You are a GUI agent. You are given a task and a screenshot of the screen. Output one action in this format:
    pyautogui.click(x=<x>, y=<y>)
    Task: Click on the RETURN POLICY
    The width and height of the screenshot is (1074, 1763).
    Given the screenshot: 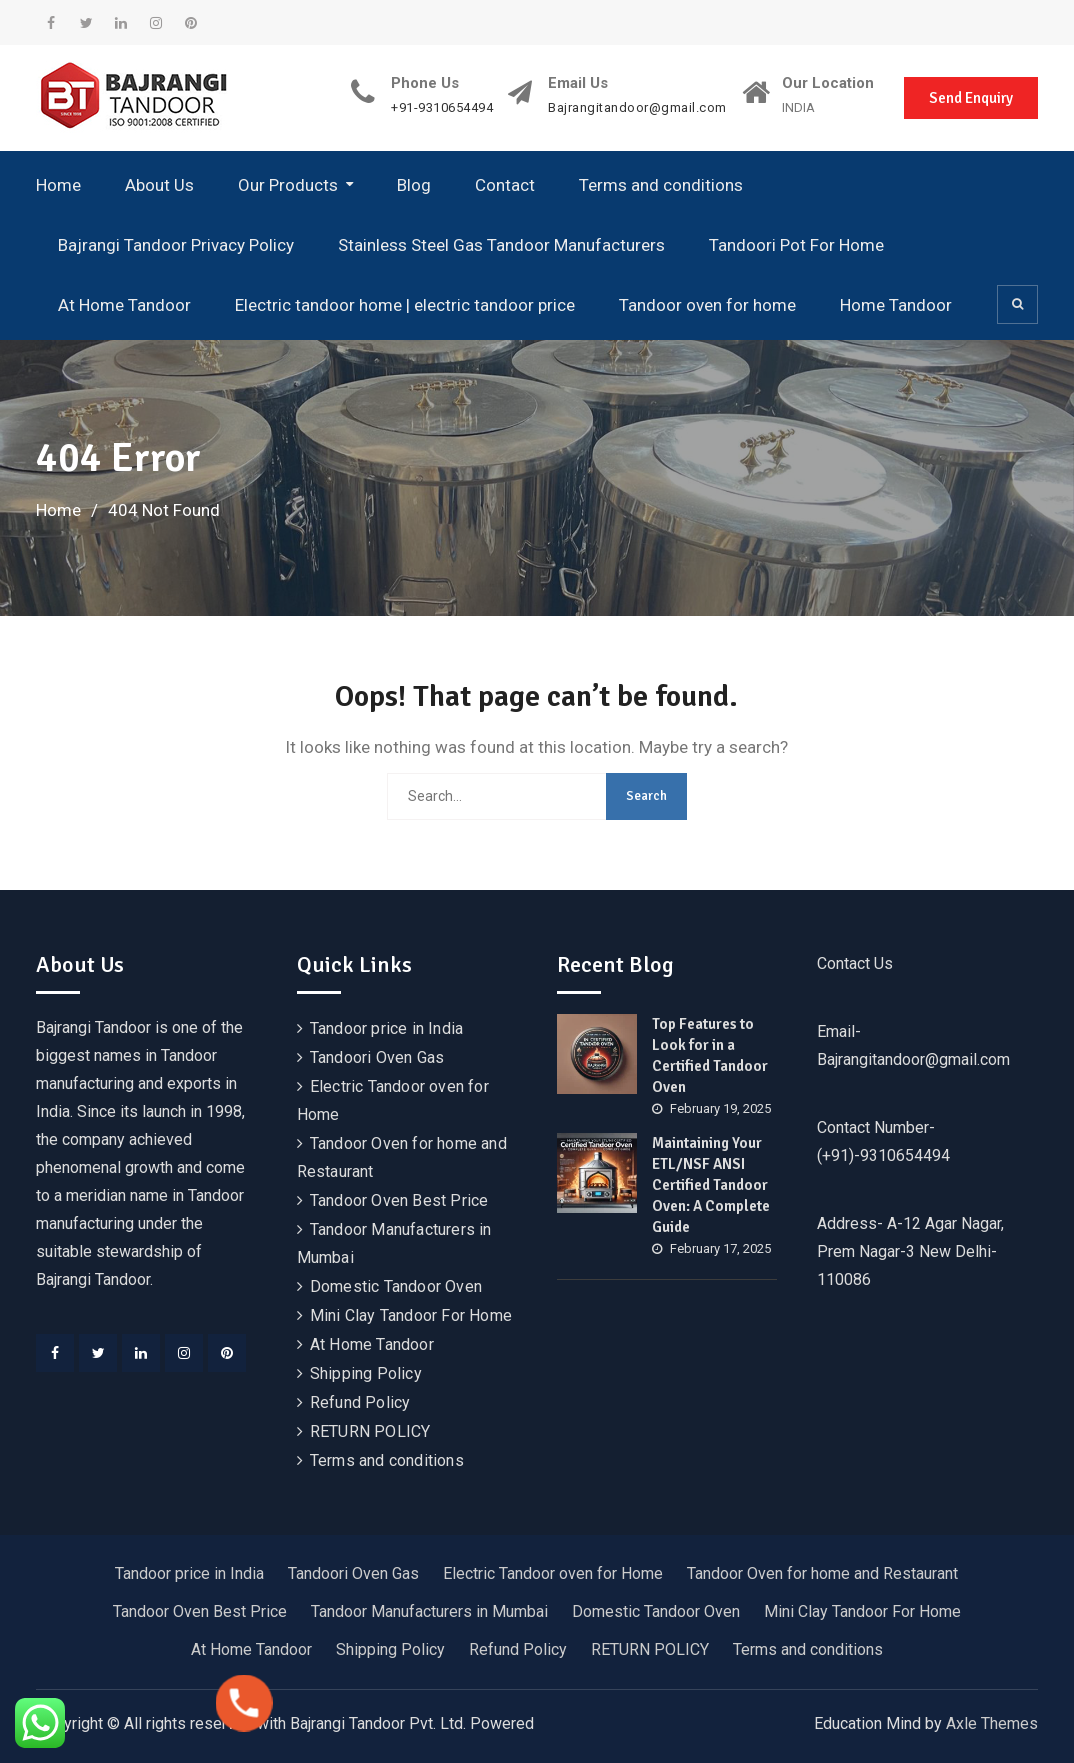 What is the action you would take?
    pyautogui.click(x=370, y=1431)
    